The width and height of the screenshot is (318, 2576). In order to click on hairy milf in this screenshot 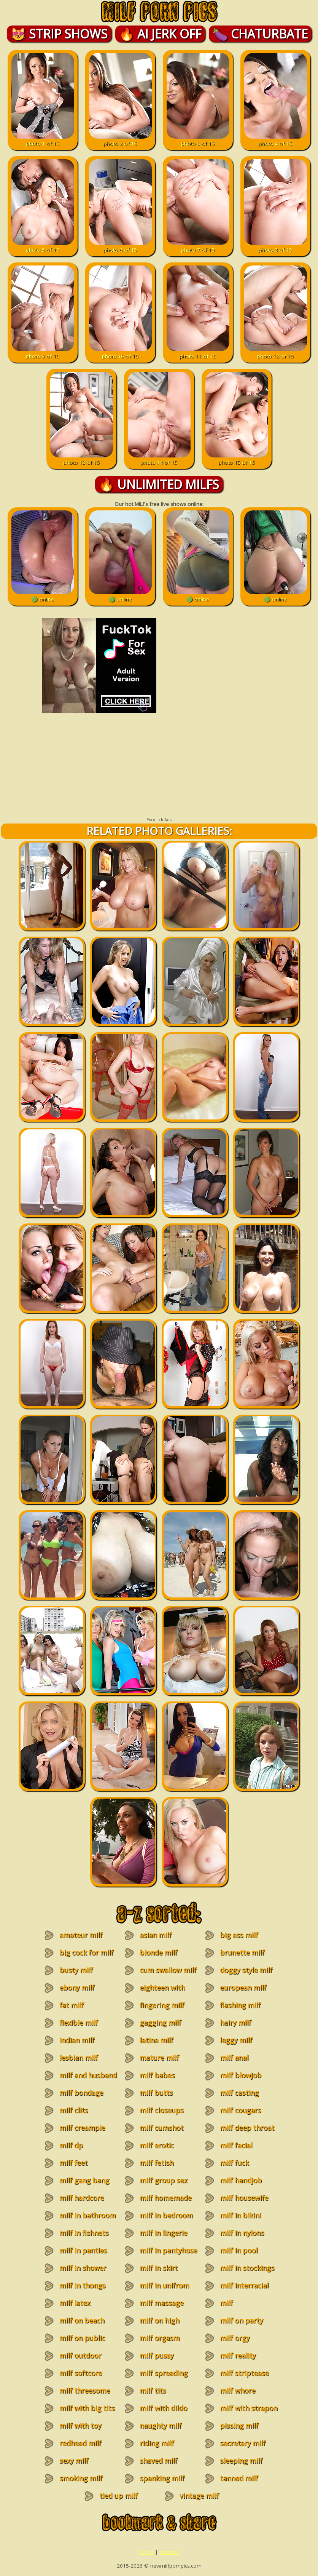, I will do `click(235, 2022)`.